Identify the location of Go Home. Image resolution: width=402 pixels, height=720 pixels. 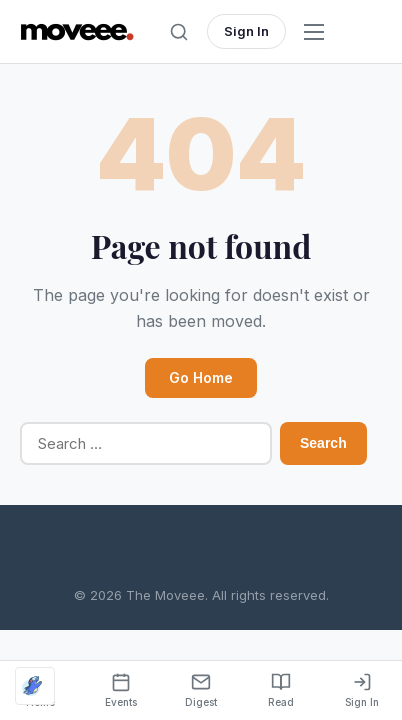
(201, 377).